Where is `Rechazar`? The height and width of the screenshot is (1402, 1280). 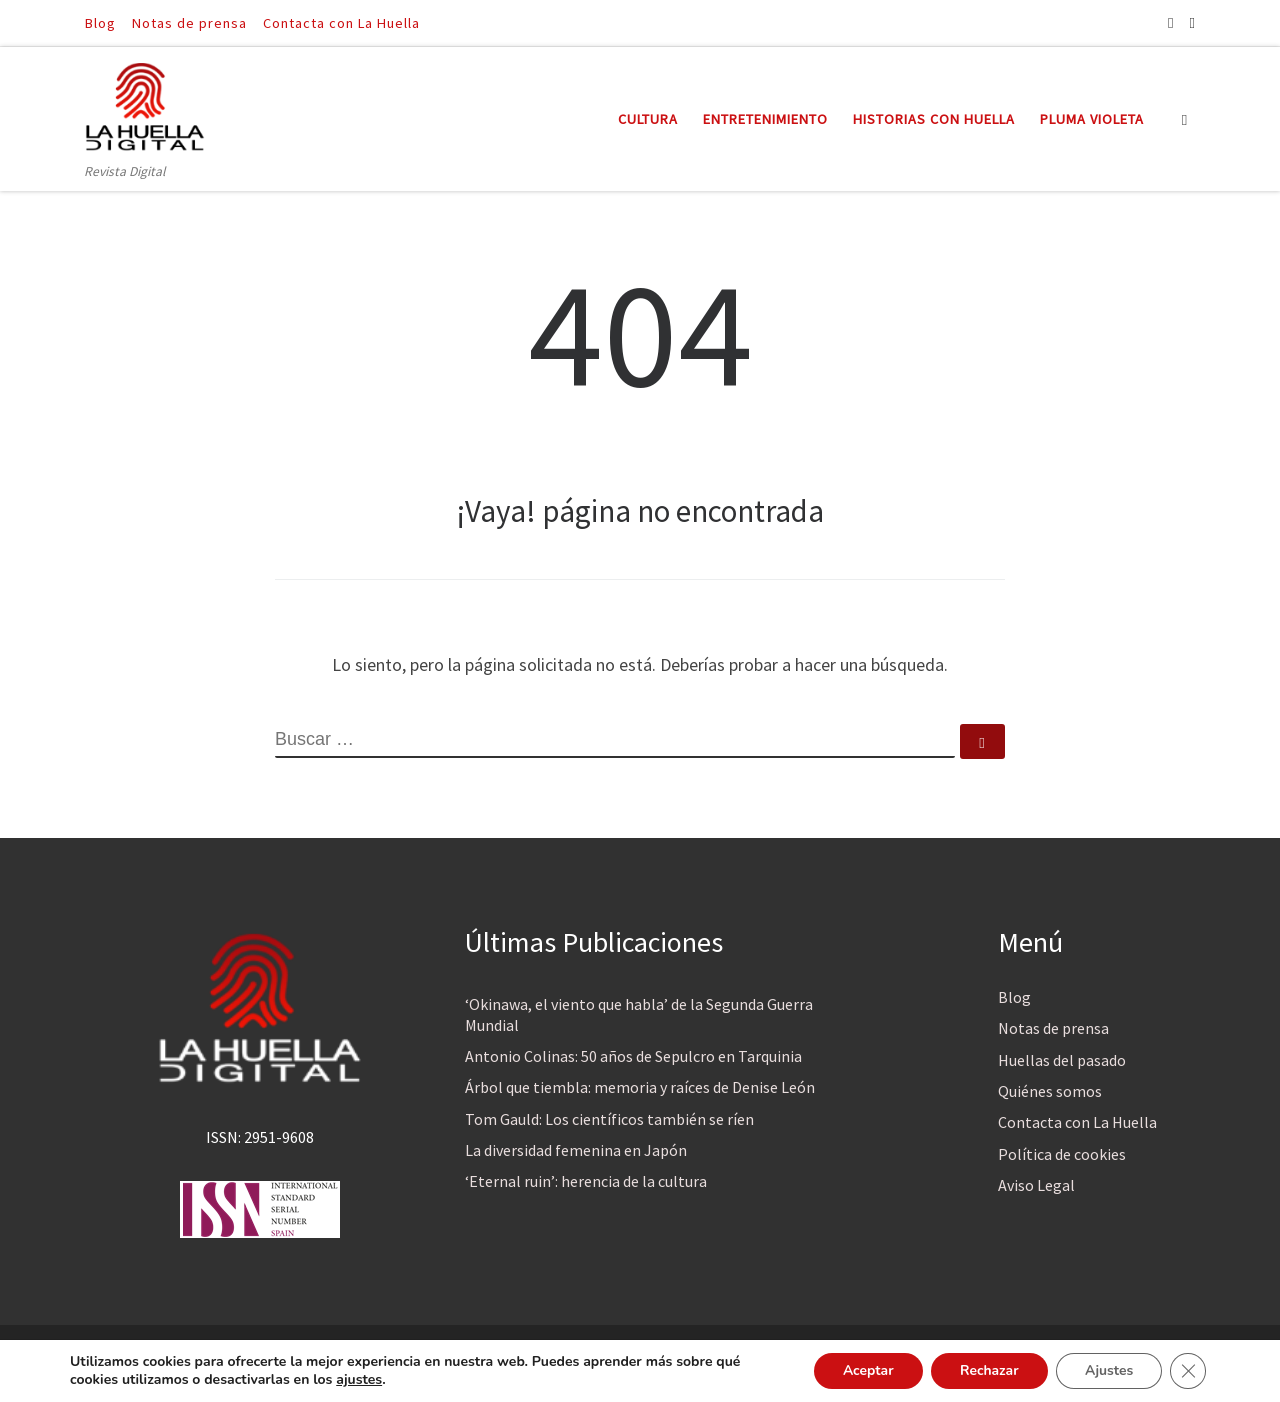 Rechazar is located at coordinates (985, 1370).